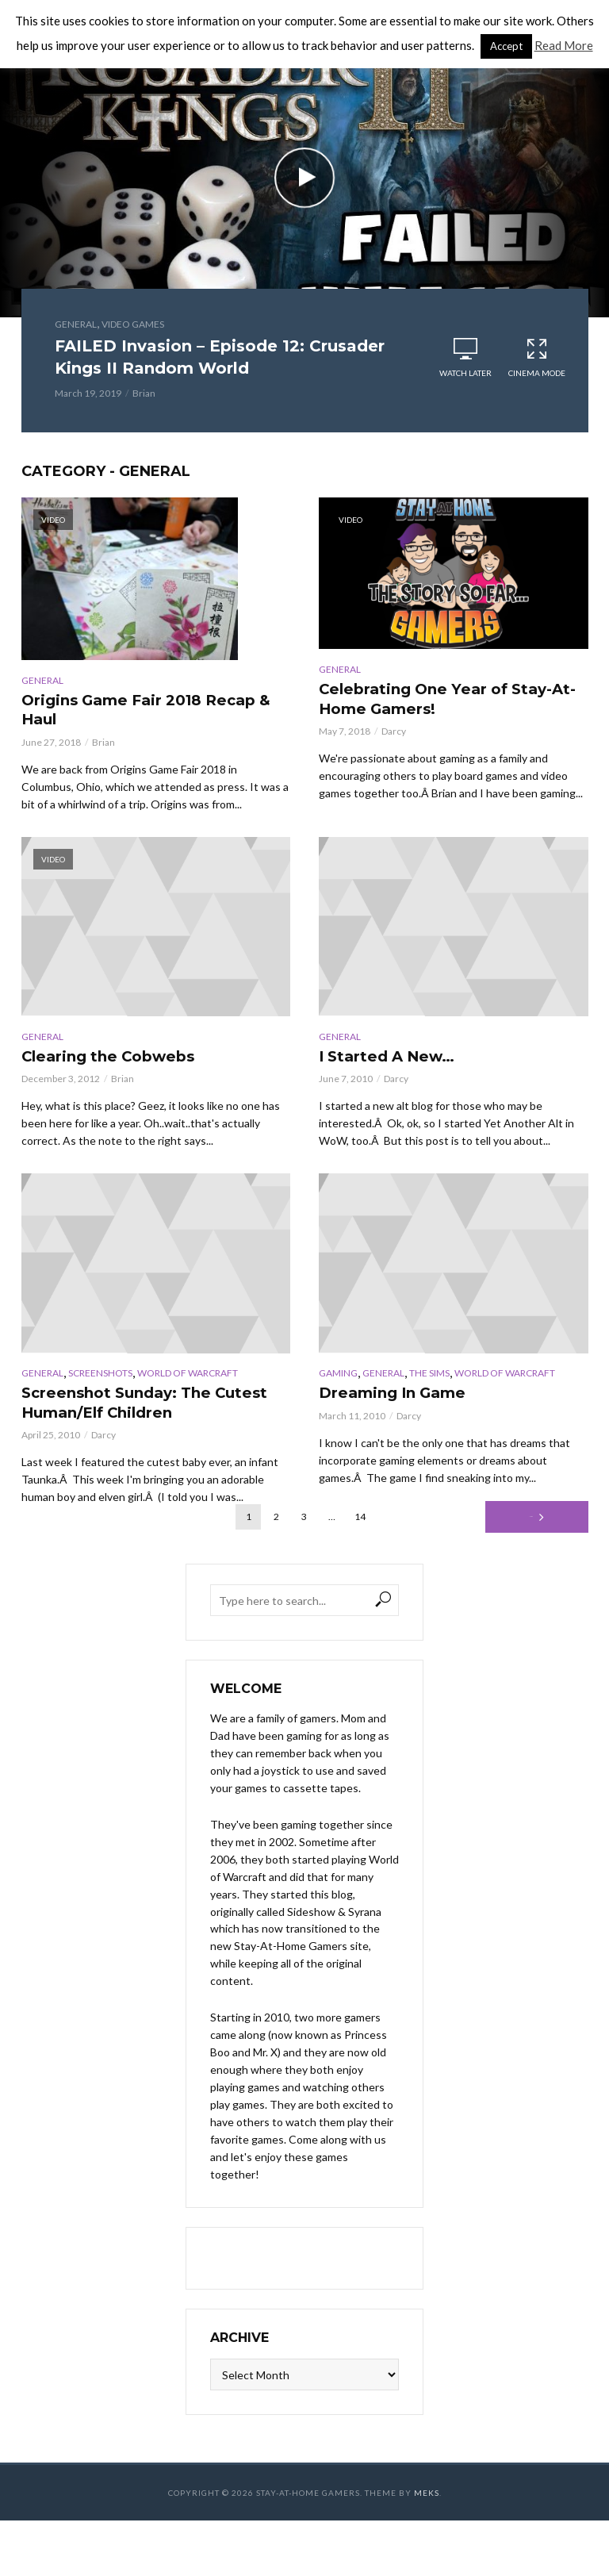  What do you see at coordinates (431, 702) in the screenshot?
I see `Celebrating One Year of Stay-At-Home Gamers!` at bounding box center [431, 702].